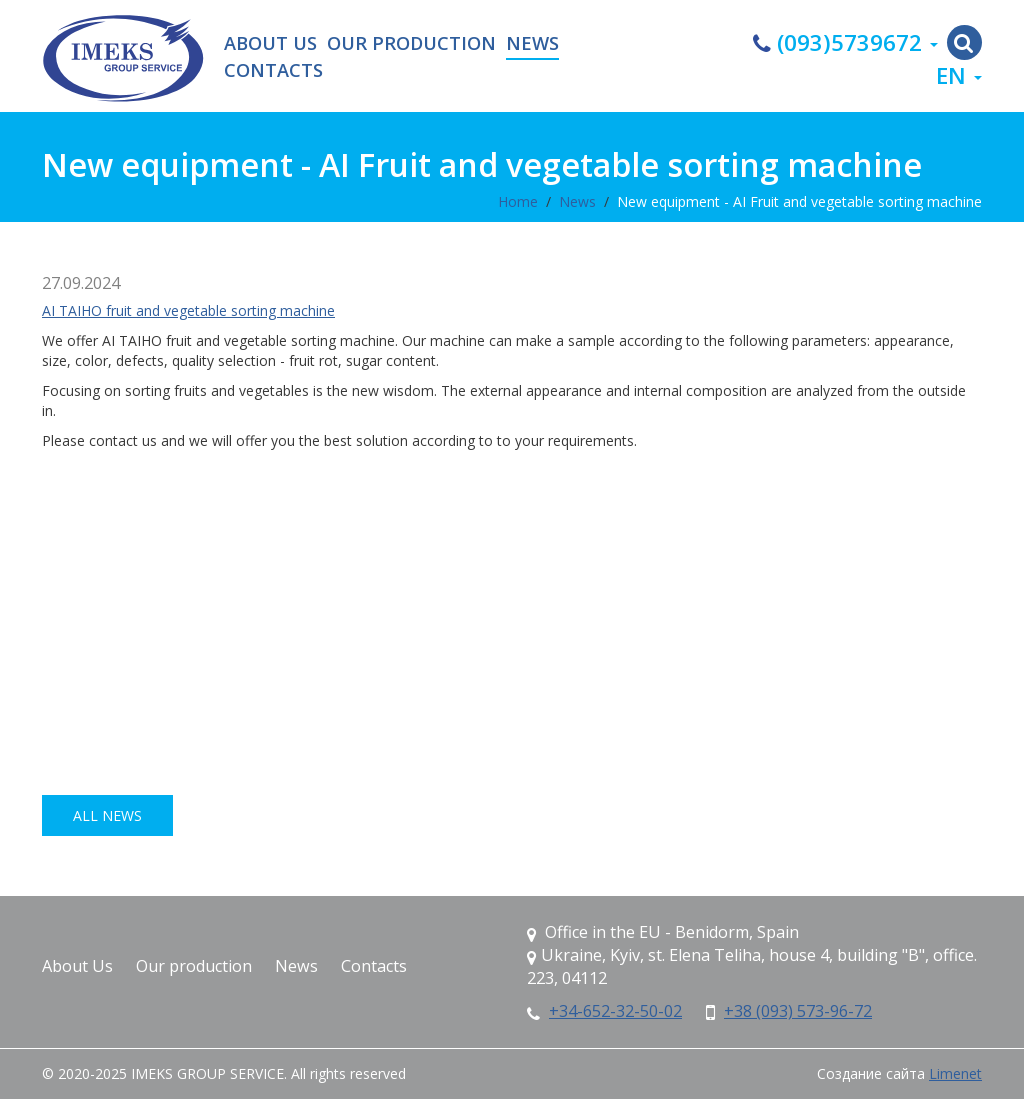 The height and width of the screenshot is (1099, 1024). Describe the element at coordinates (871, 1073) in the screenshot. I see `Создание сайта` at that location.